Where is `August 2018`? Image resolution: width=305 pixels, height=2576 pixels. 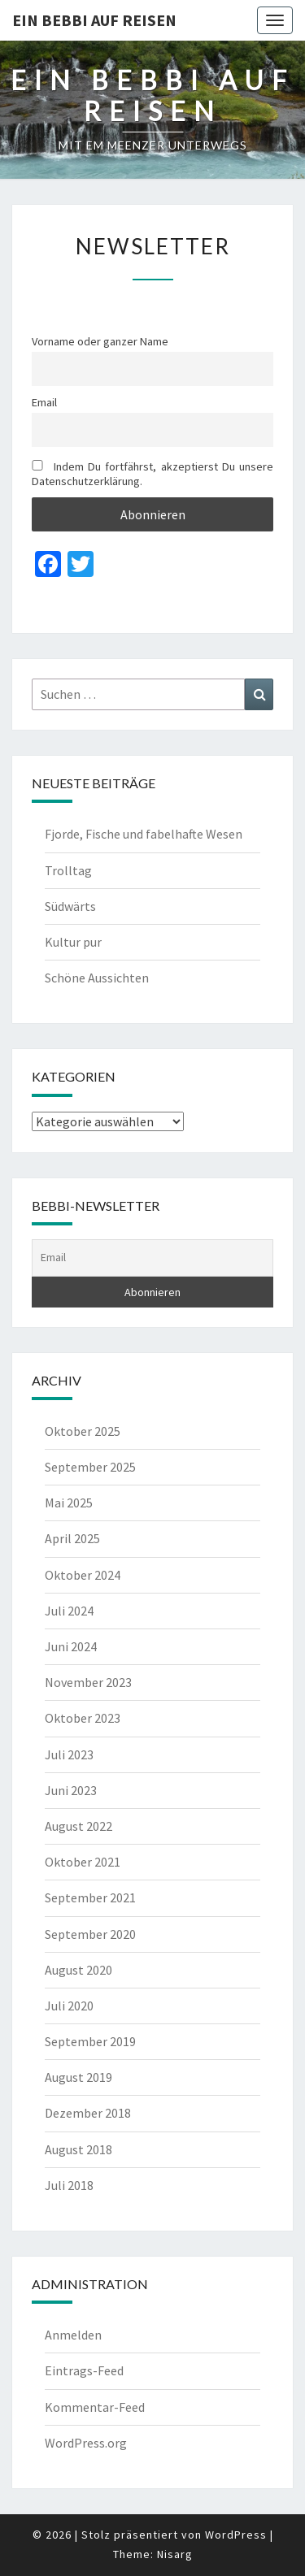 August 2018 is located at coordinates (78, 2149).